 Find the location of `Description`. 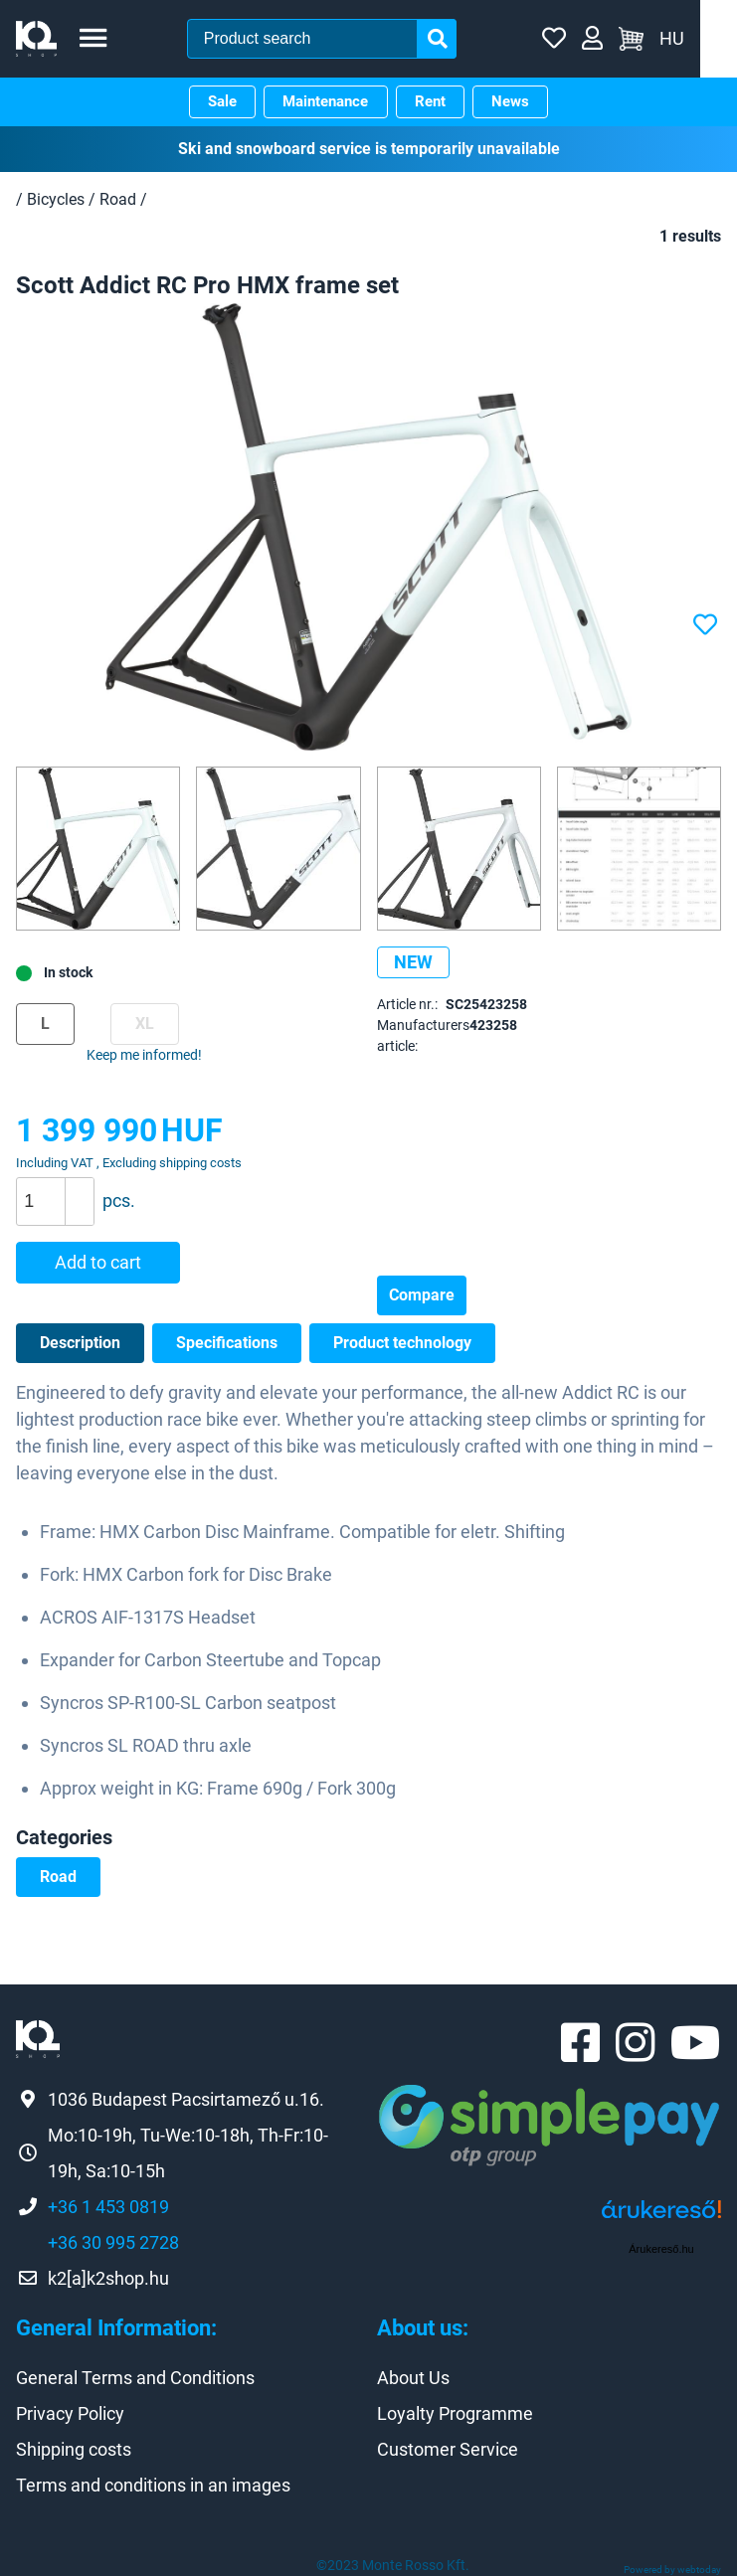

Description is located at coordinates (80, 1341).